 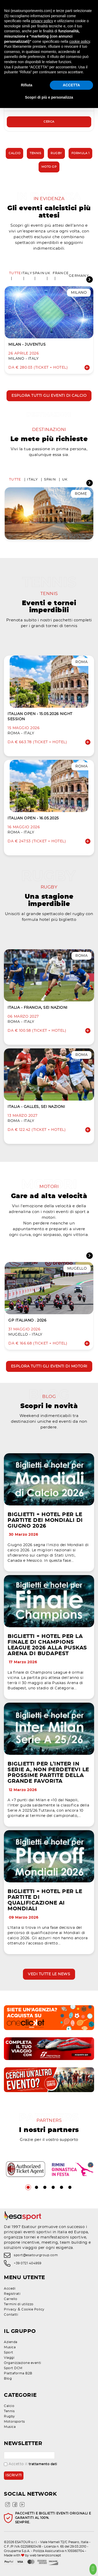 I want to click on Vedi tutte le news, so click(x=49, y=1974).